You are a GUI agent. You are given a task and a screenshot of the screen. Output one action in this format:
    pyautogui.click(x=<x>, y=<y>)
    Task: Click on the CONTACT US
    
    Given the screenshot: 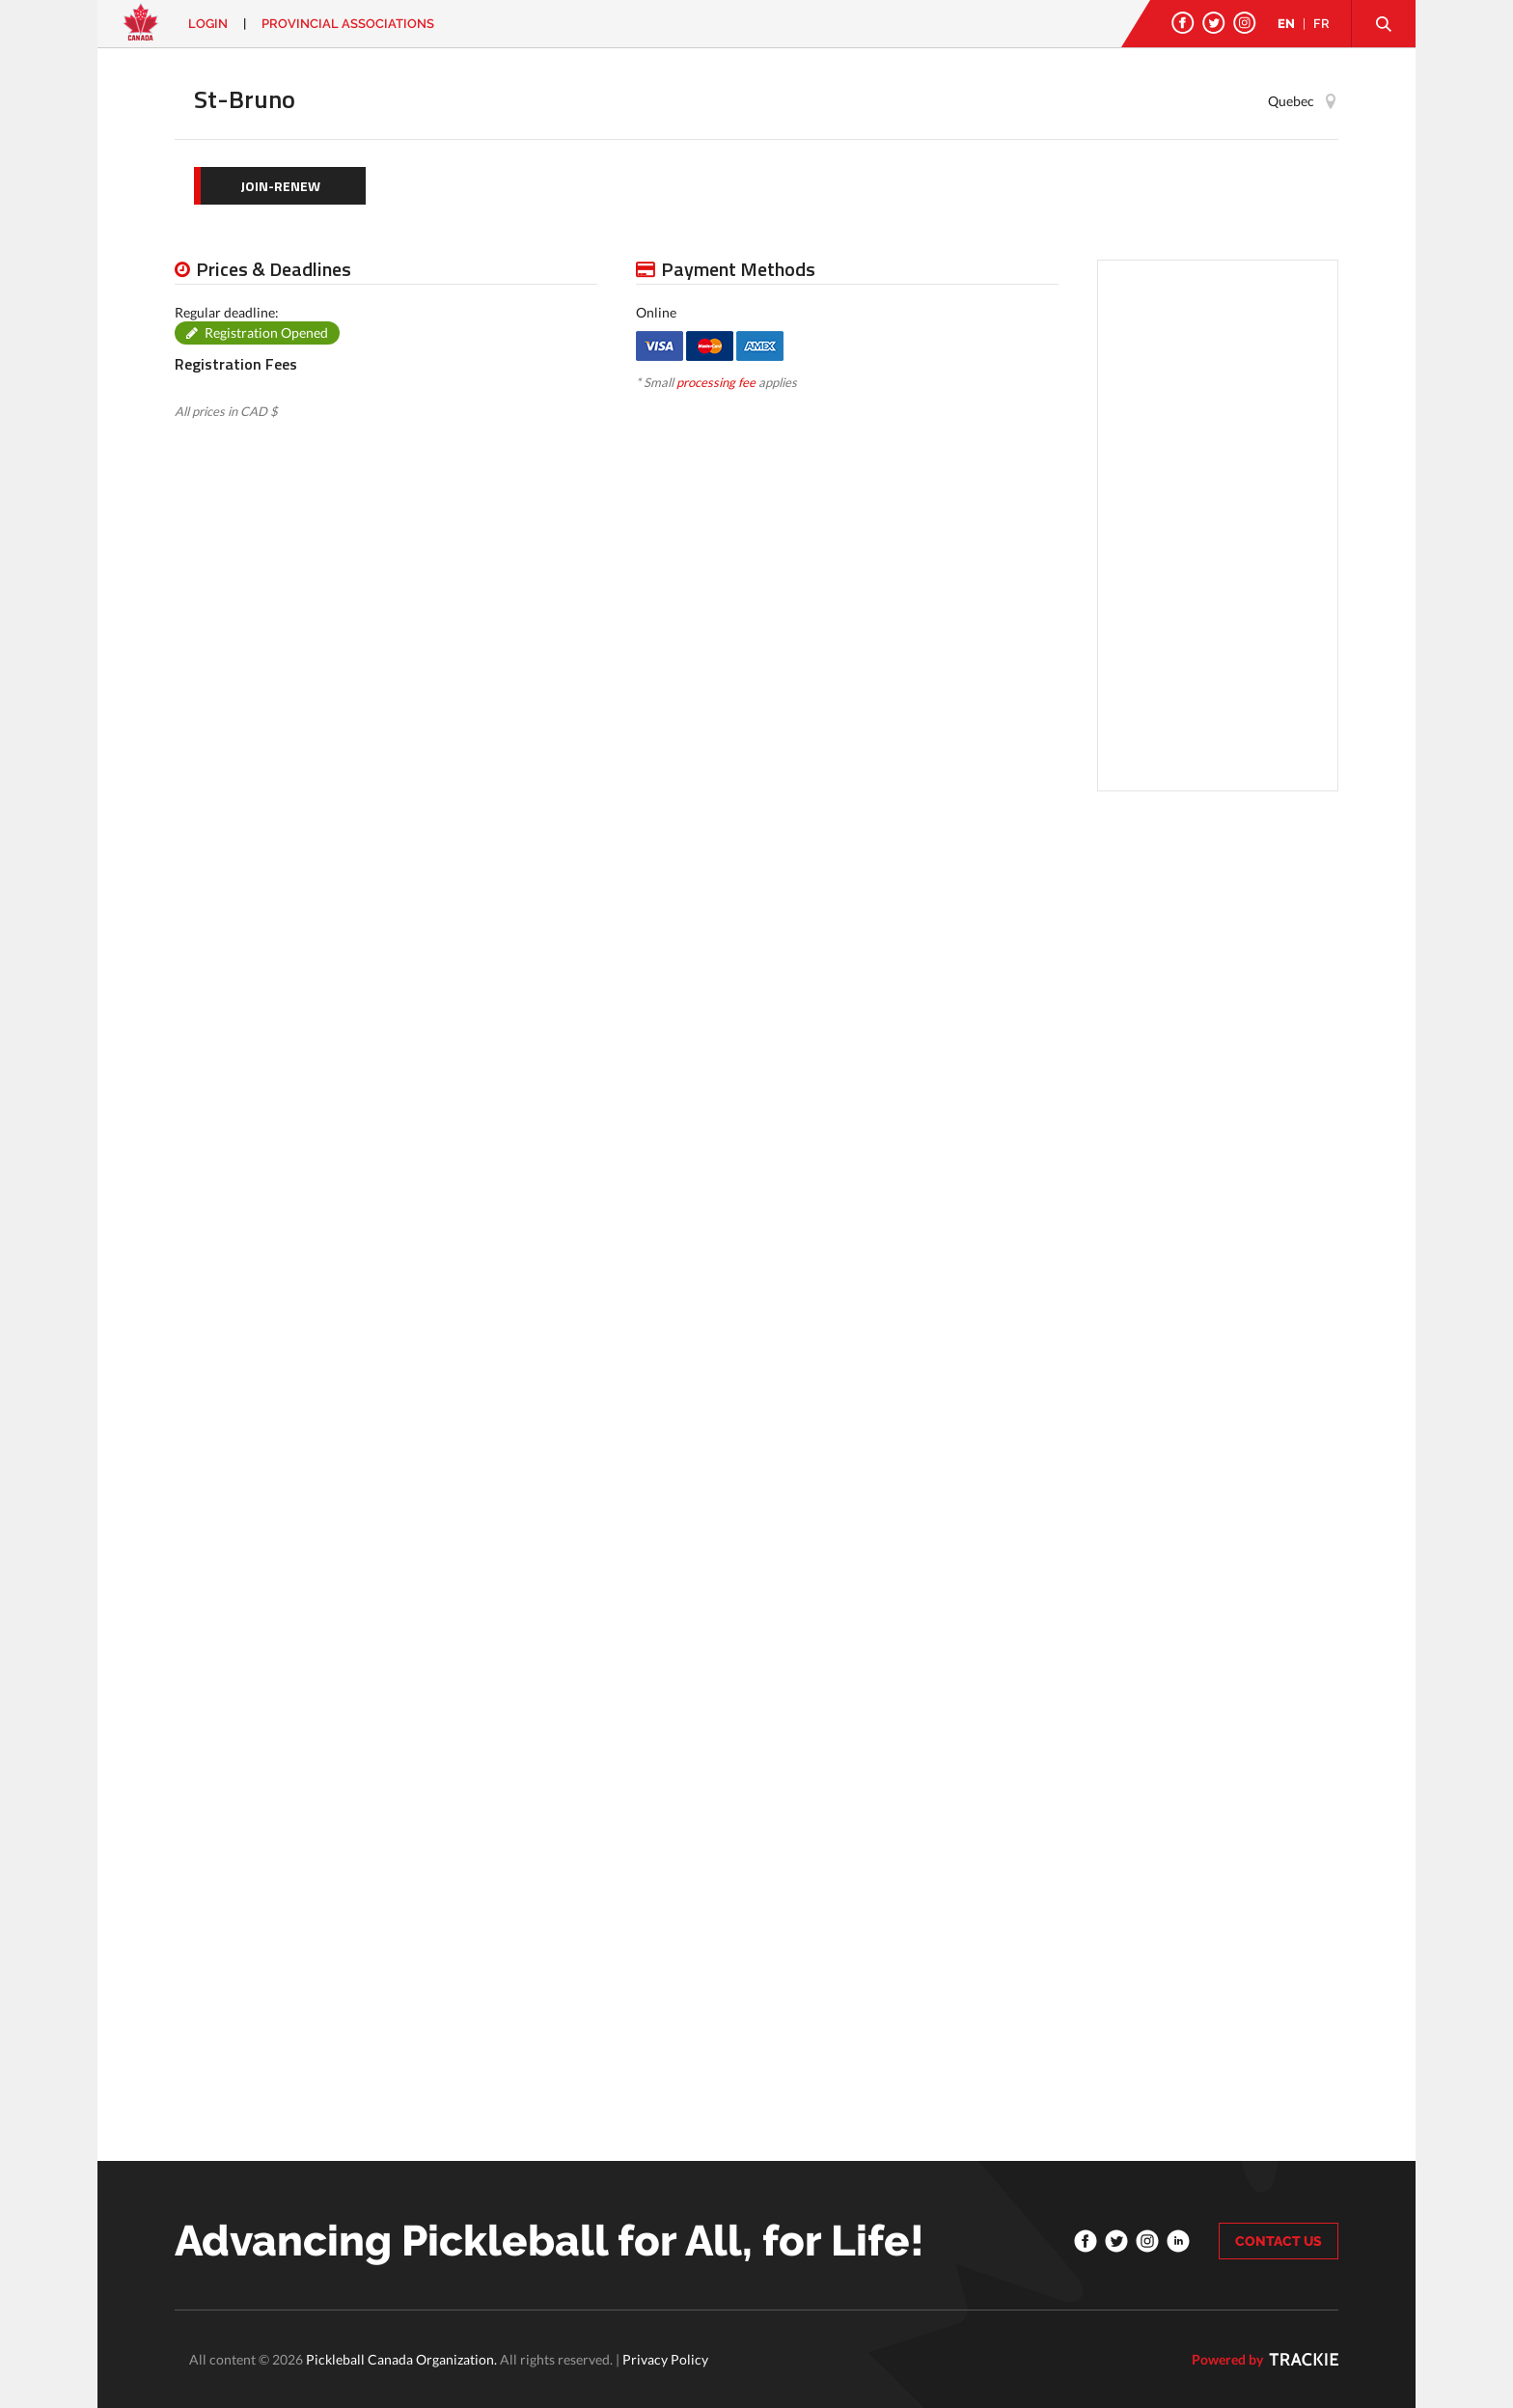 What is the action you would take?
    pyautogui.click(x=1278, y=2241)
    